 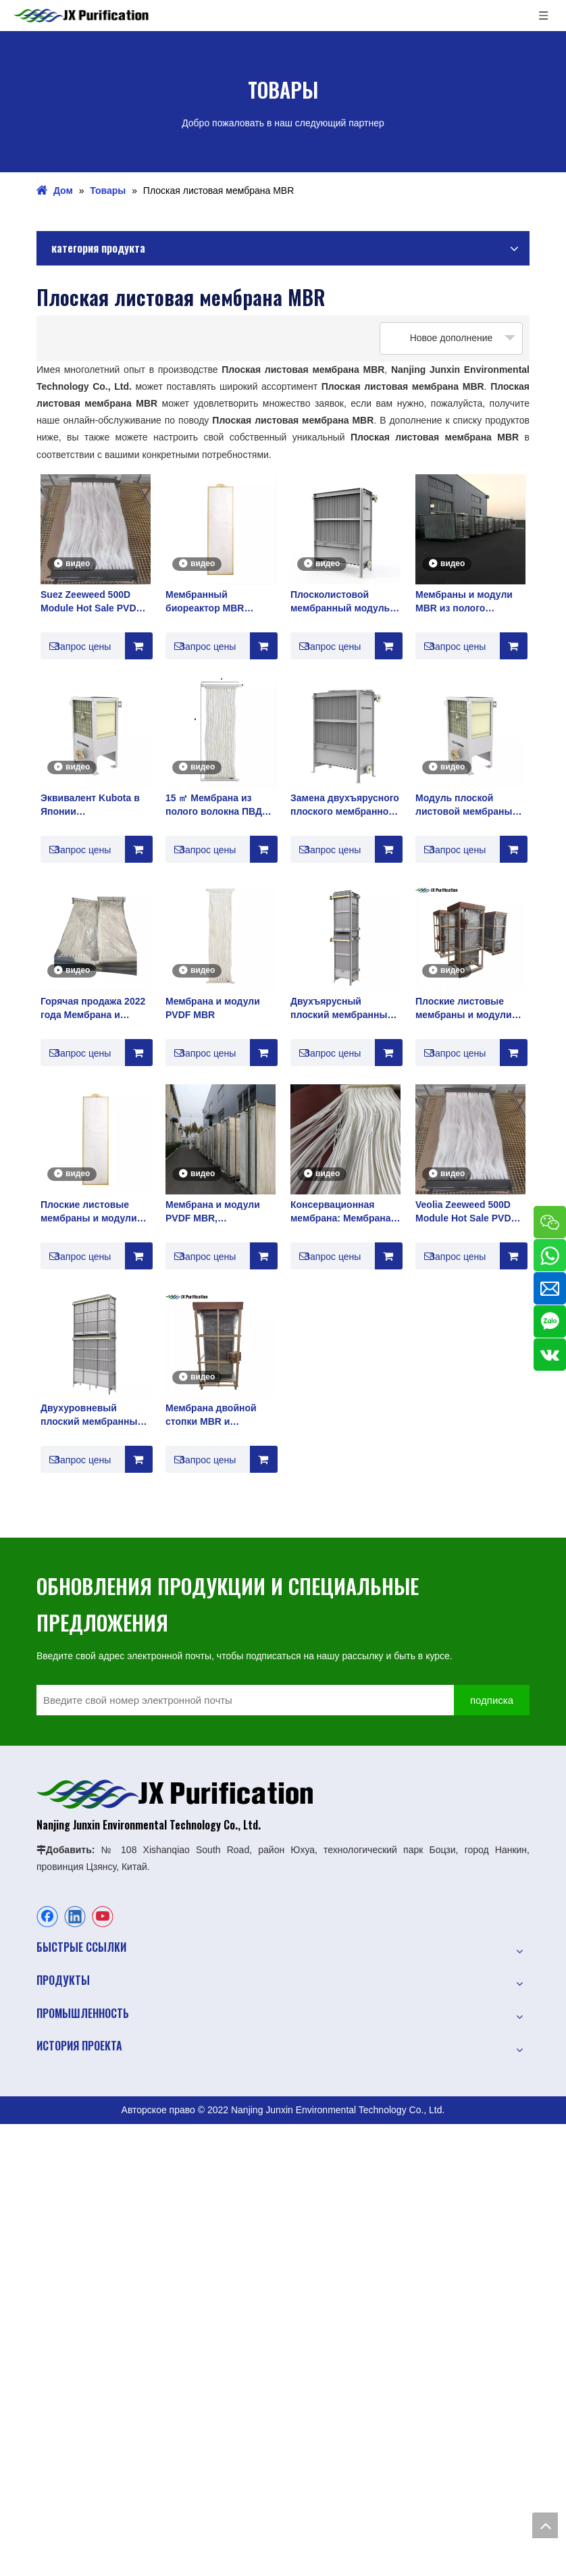 I want to click on [Linkedin], so click(x=75, y=1919).